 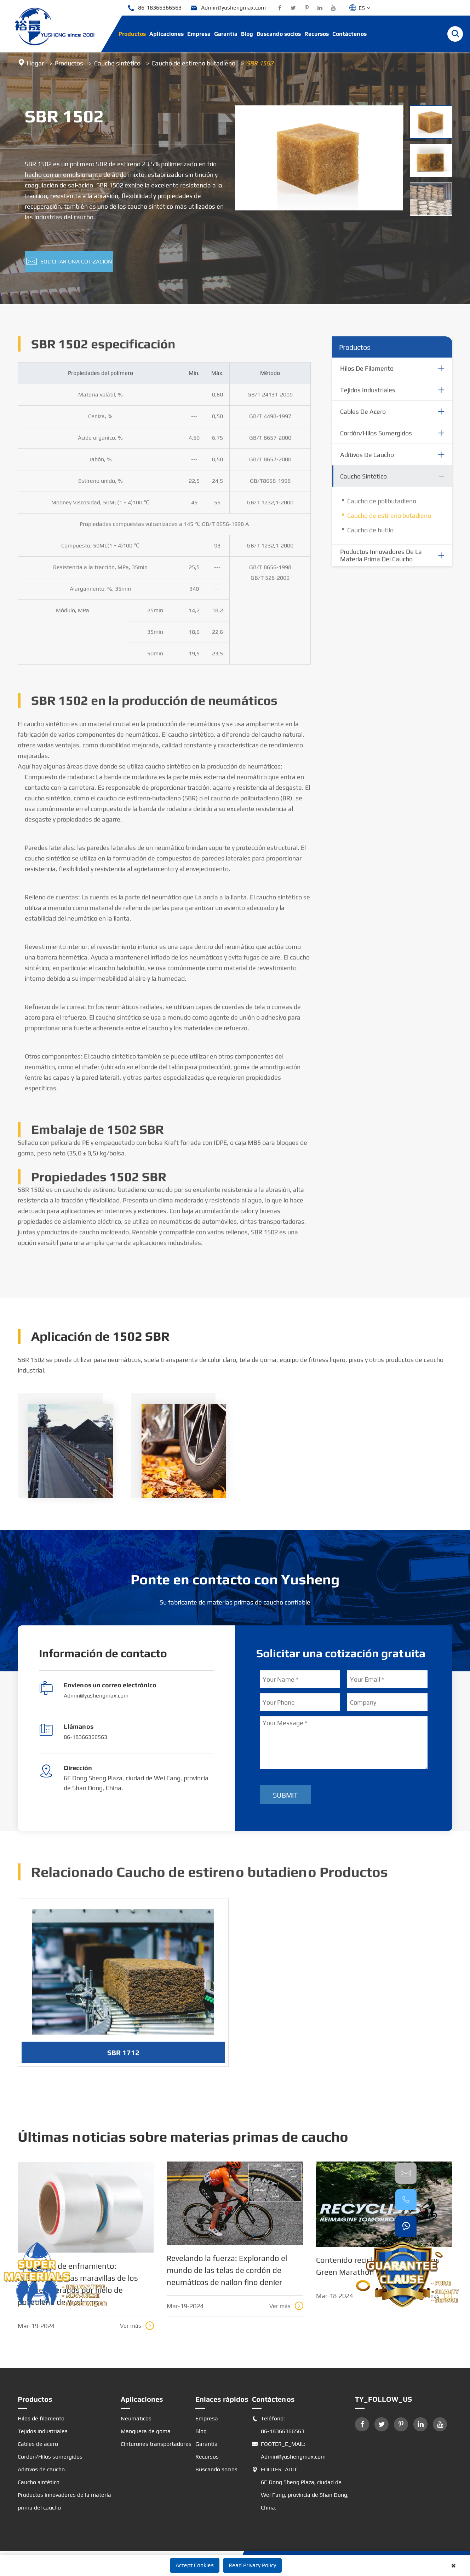 I want to click on Hogar, so click(x=35, y=63).